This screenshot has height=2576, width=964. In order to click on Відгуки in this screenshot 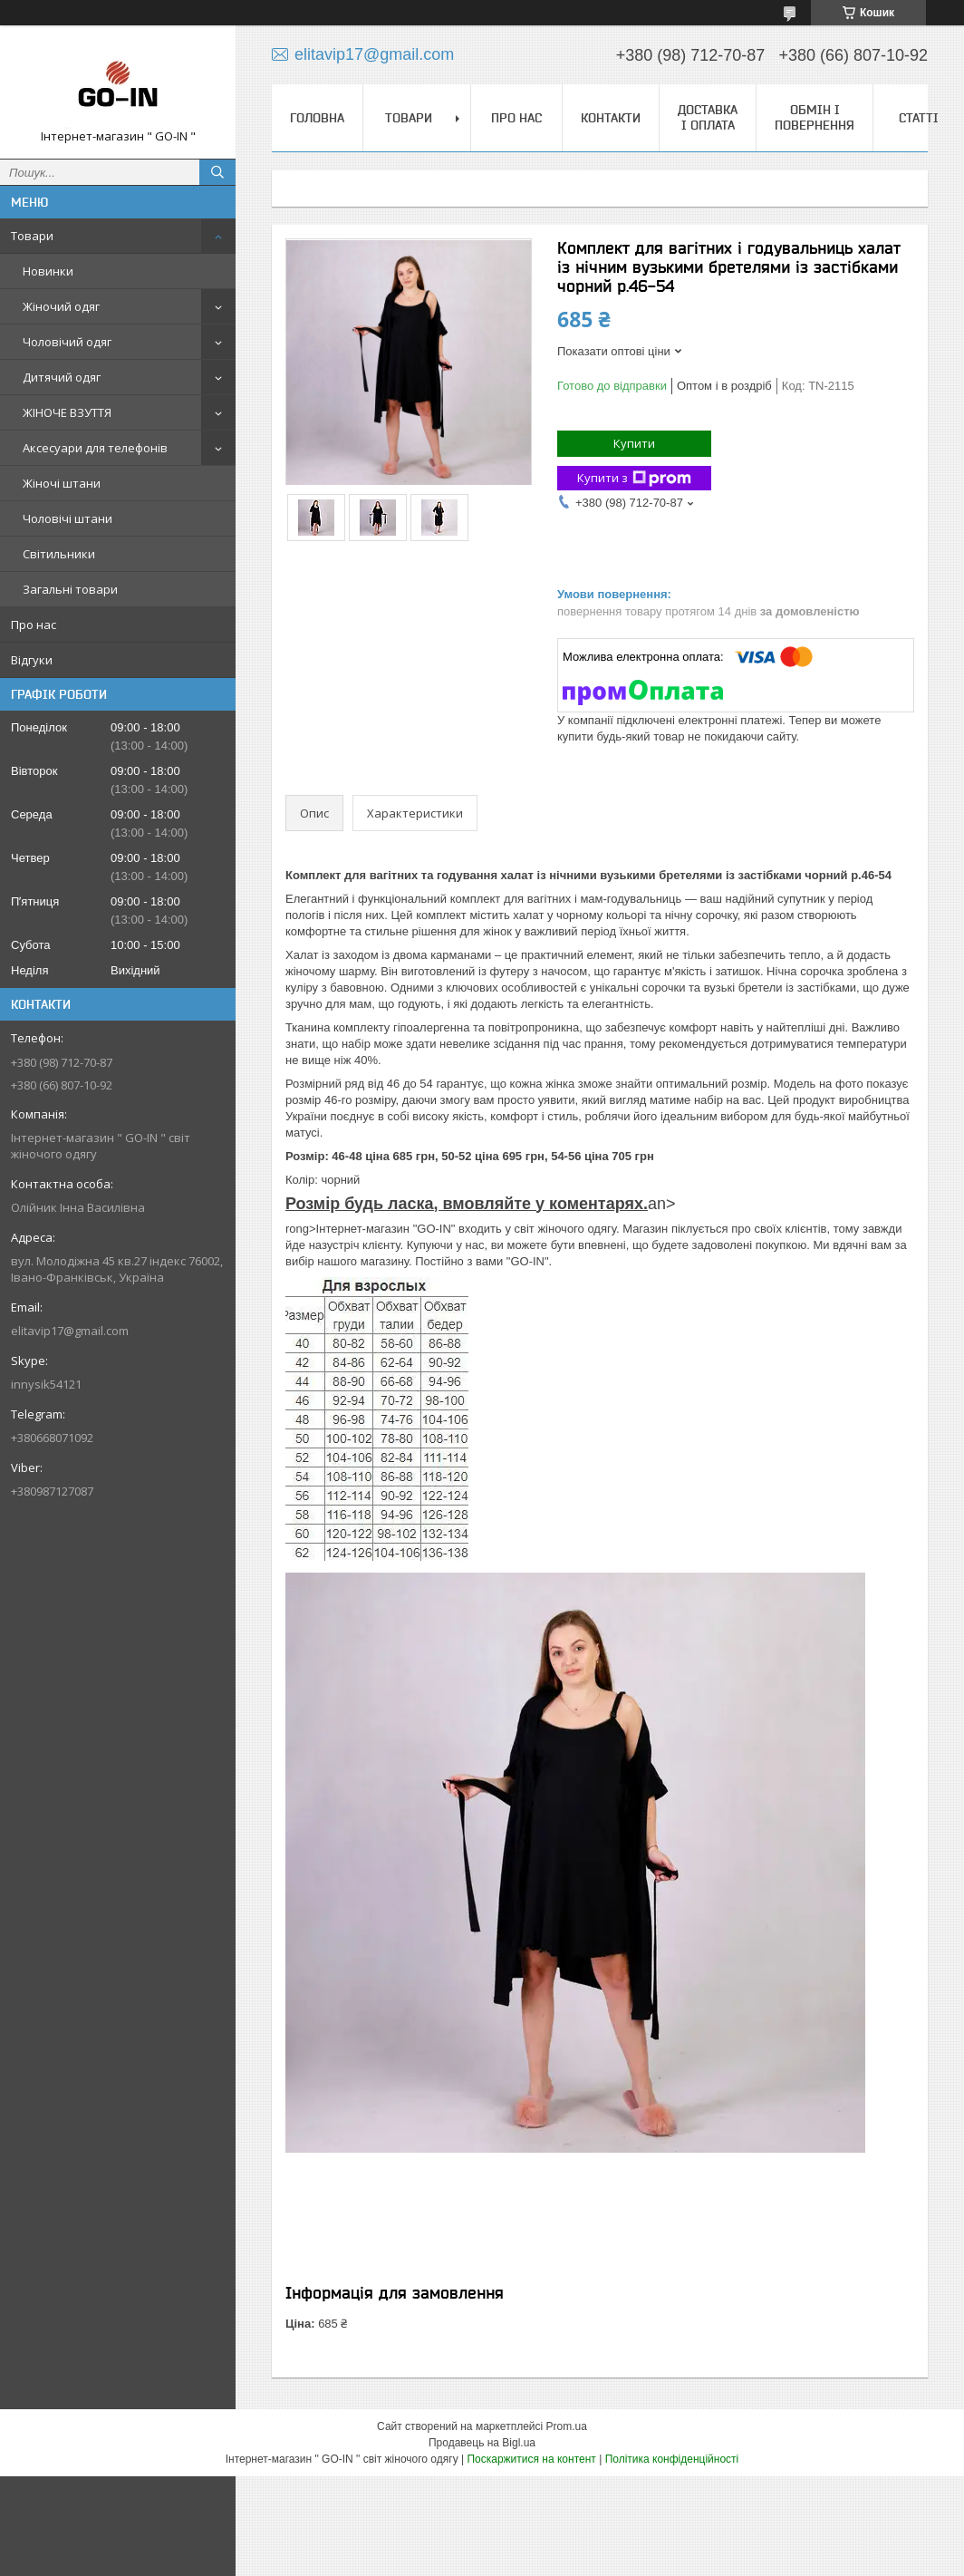, I will do `click(32, 660)`.